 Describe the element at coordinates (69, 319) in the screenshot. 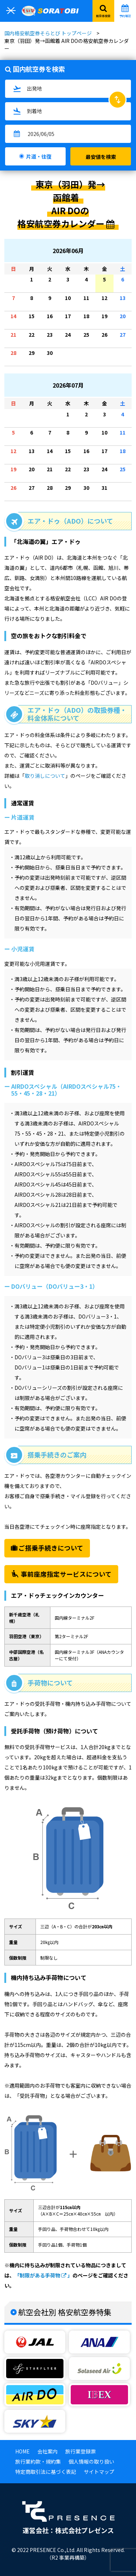

I see `17` at that location.